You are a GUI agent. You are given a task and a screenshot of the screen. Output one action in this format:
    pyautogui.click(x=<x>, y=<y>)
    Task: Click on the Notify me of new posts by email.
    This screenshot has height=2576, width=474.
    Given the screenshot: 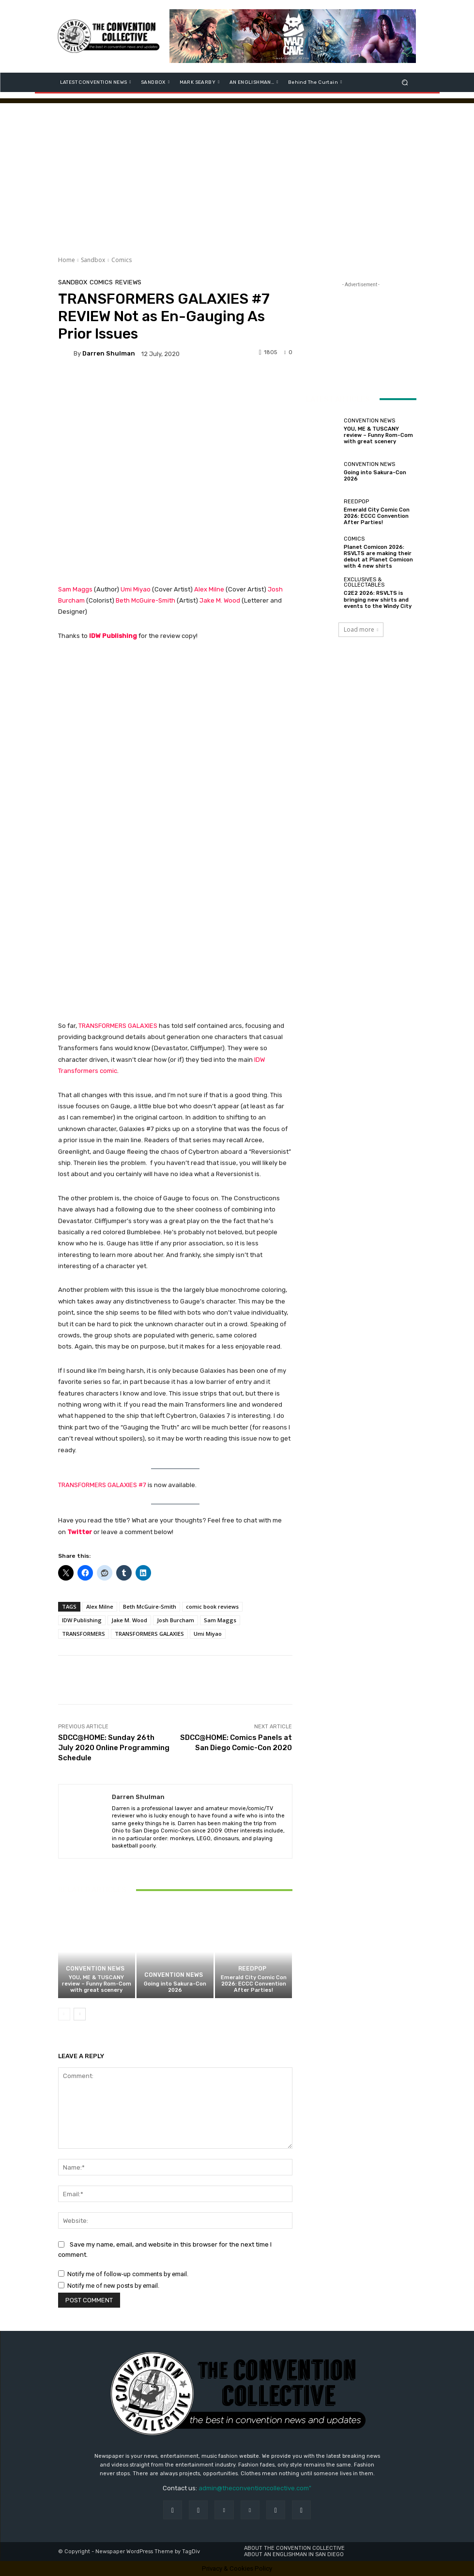 What is the action you would take?
    pyautogui.click(x=113, y=2285)
    